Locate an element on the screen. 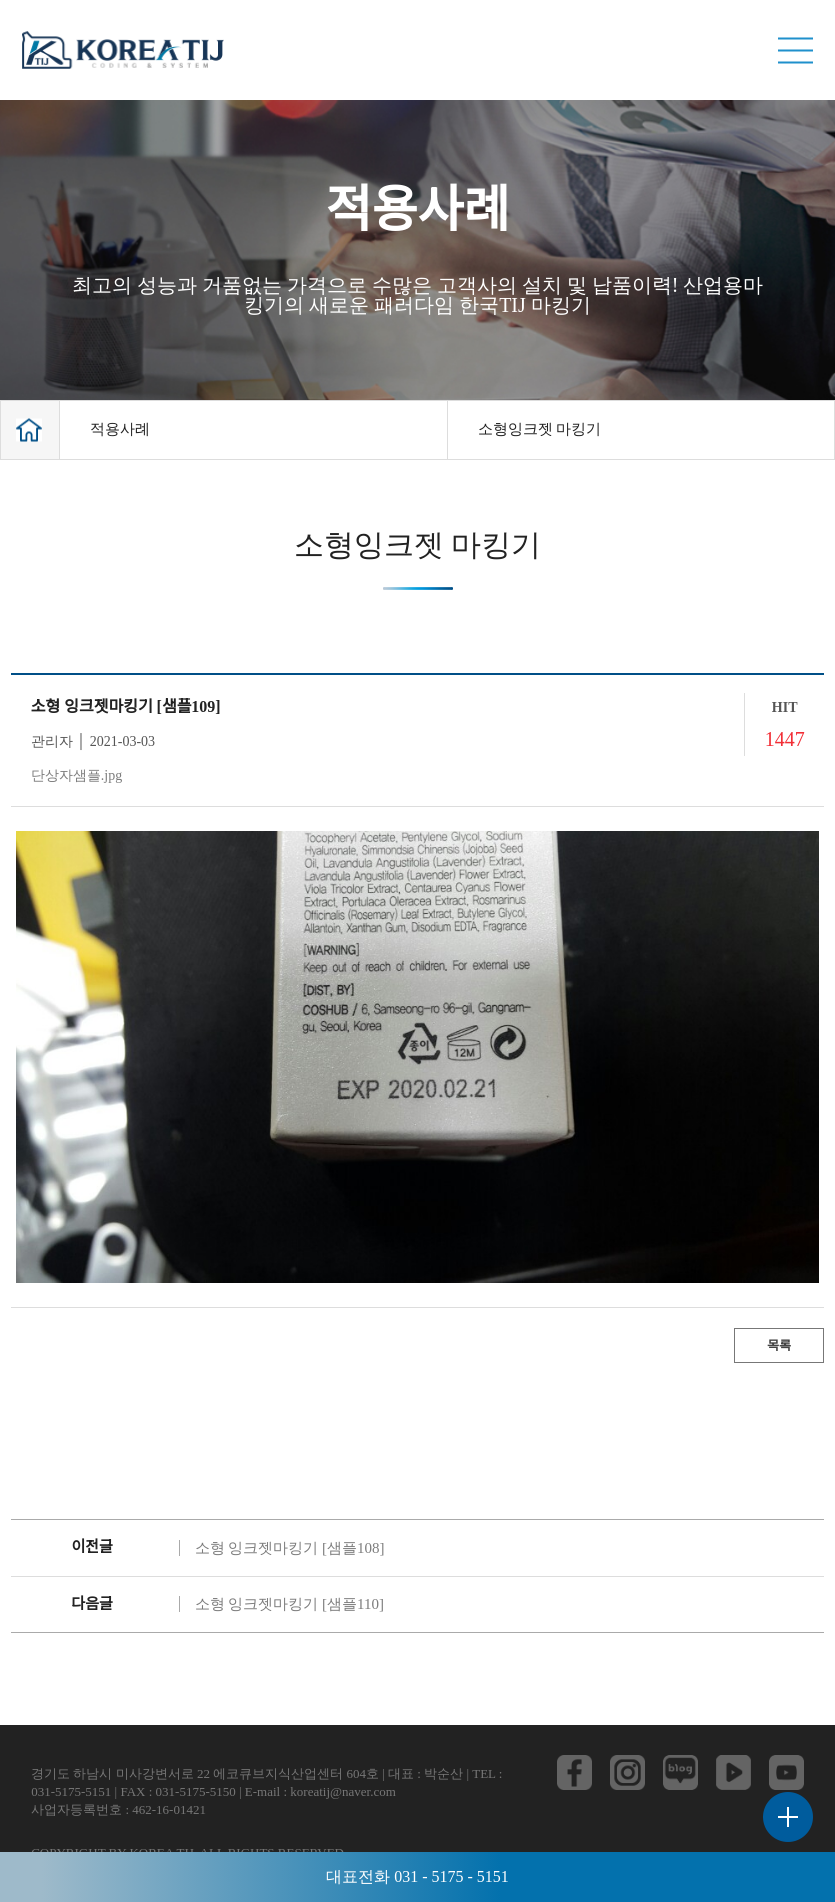  소형 잉크젯마킹기 [샘플110] is located at coordinates (289, 1604).